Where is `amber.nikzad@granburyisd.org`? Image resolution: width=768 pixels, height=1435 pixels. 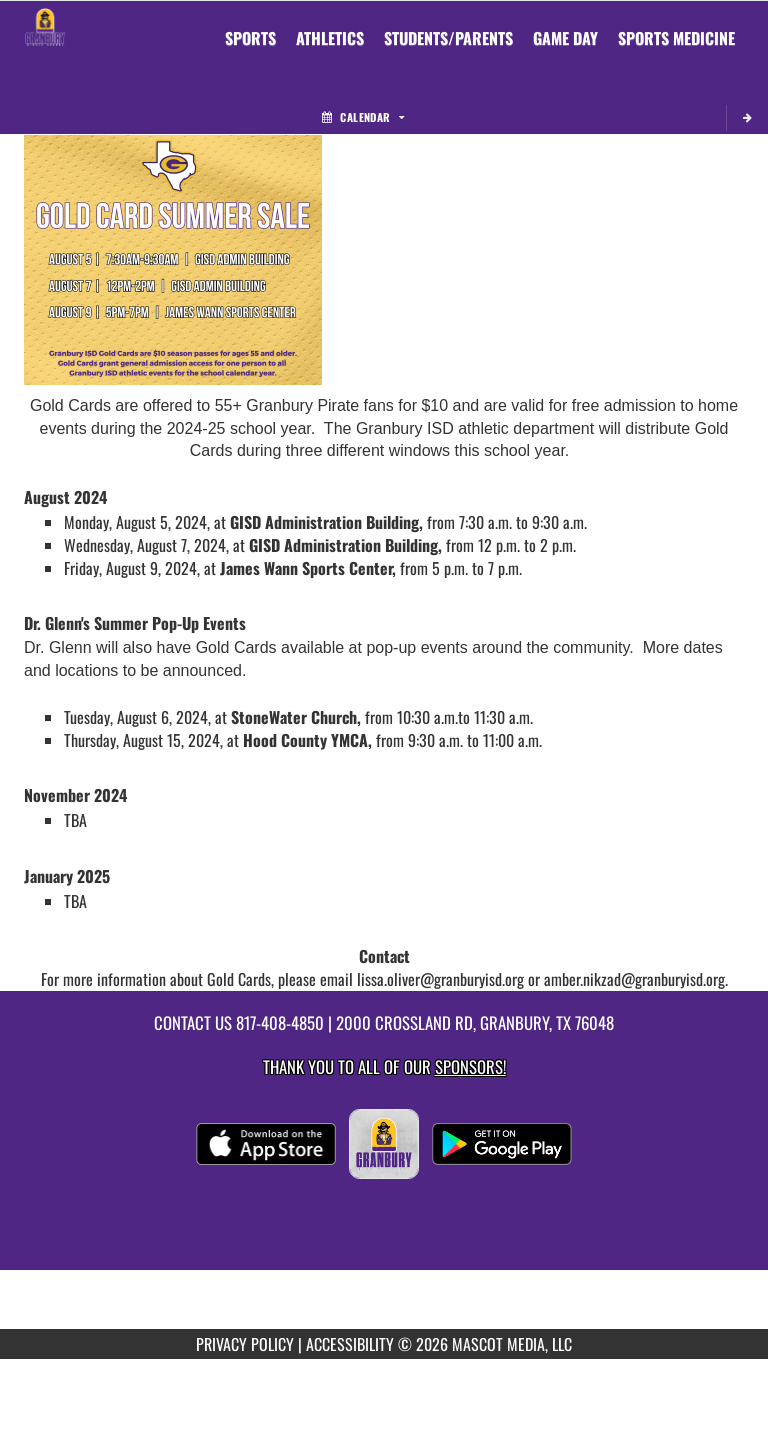 amber.nikzad@granburyisd.org is located at coordinates (634, 979).